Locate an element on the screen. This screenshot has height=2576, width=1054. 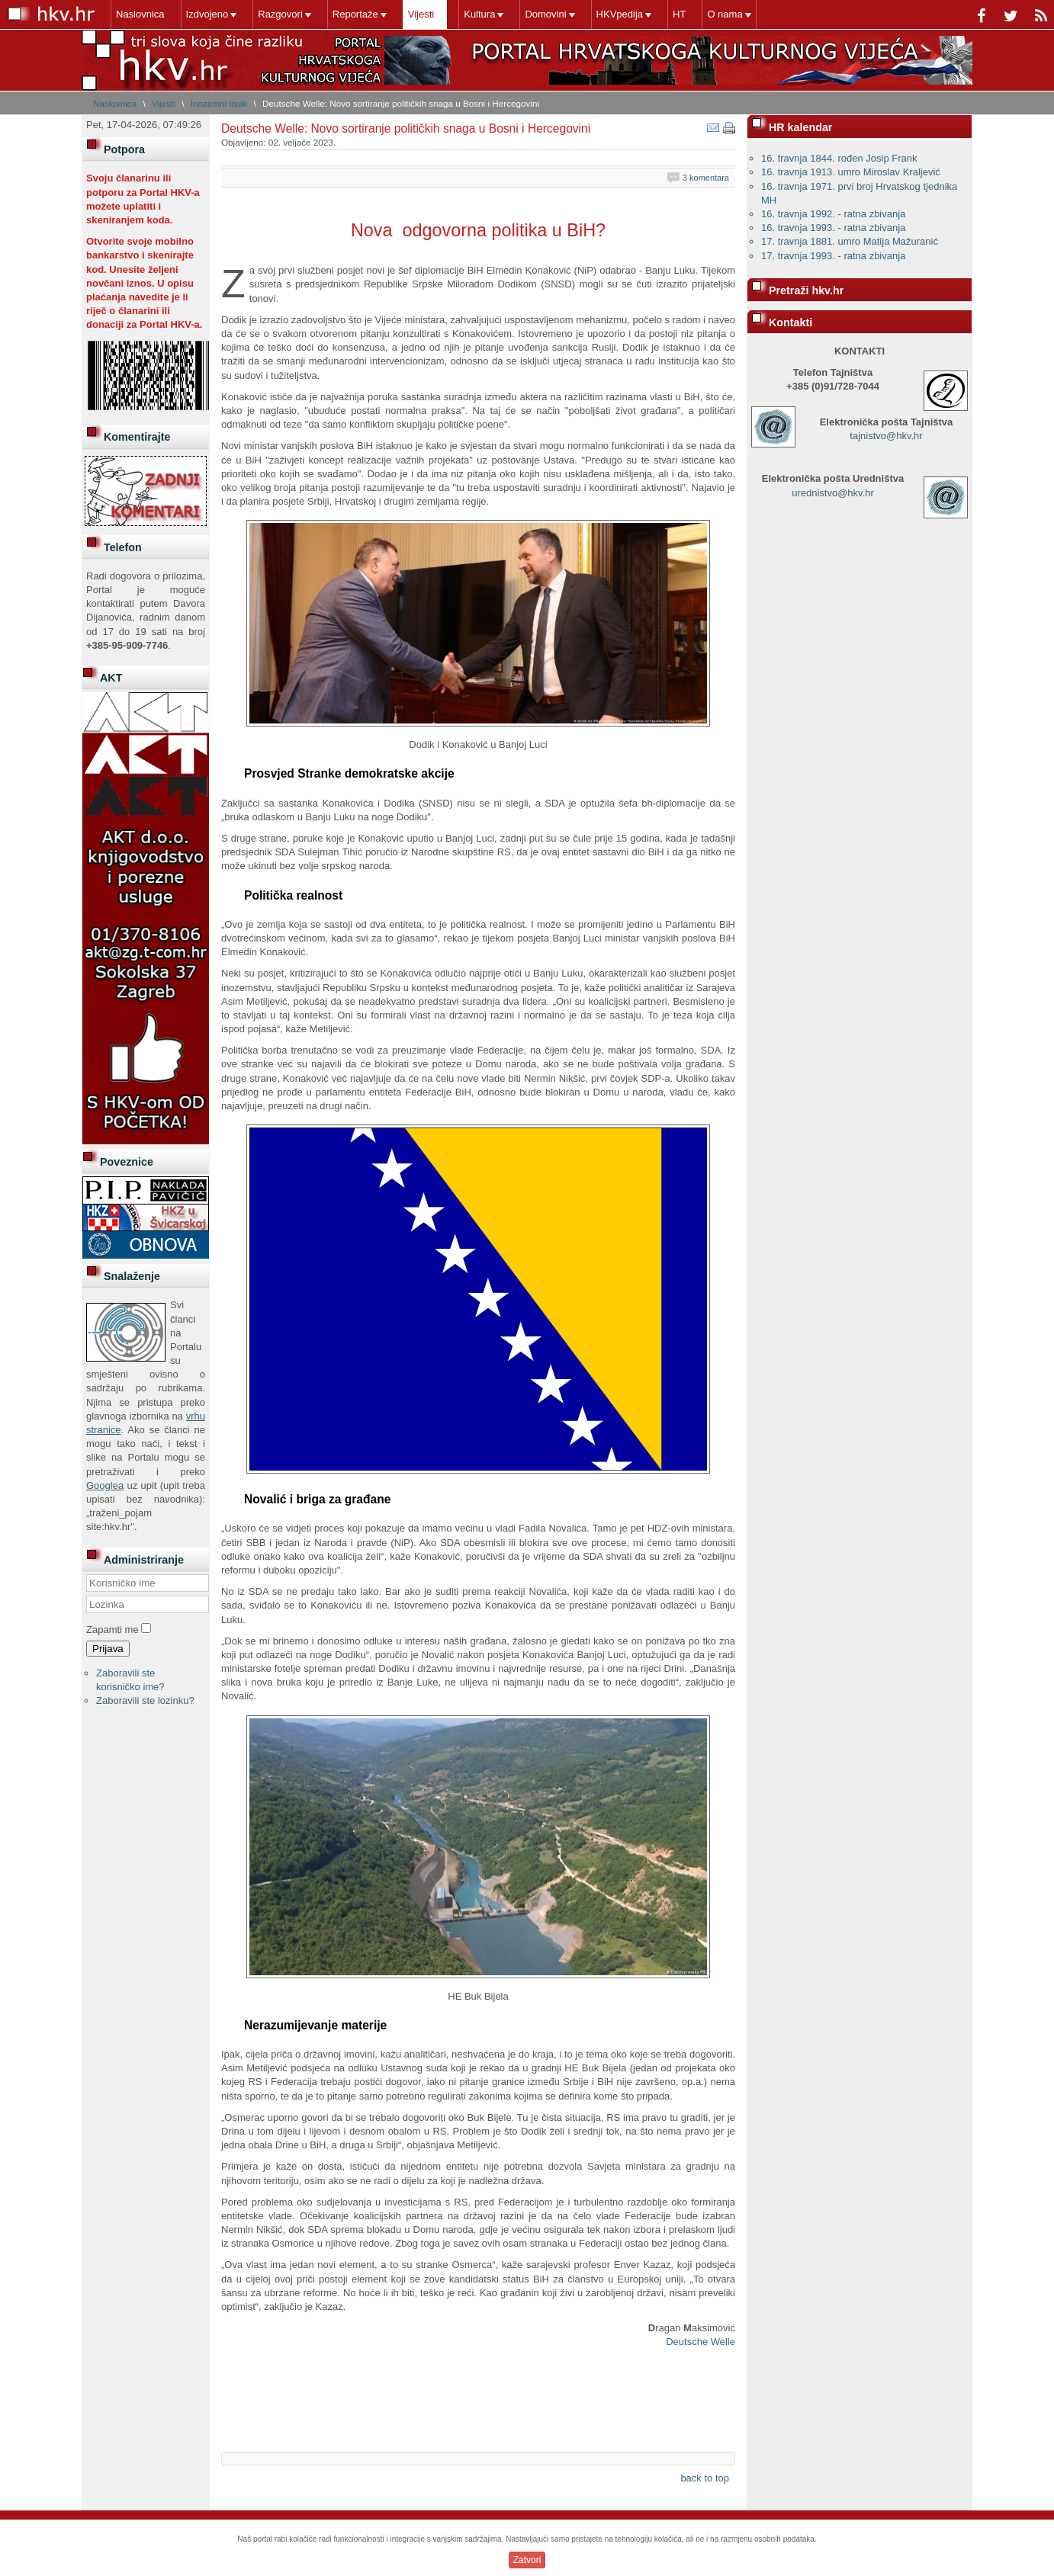
16. travnja 1992. - ratna zbivanja is located at coordinates (833, 214).